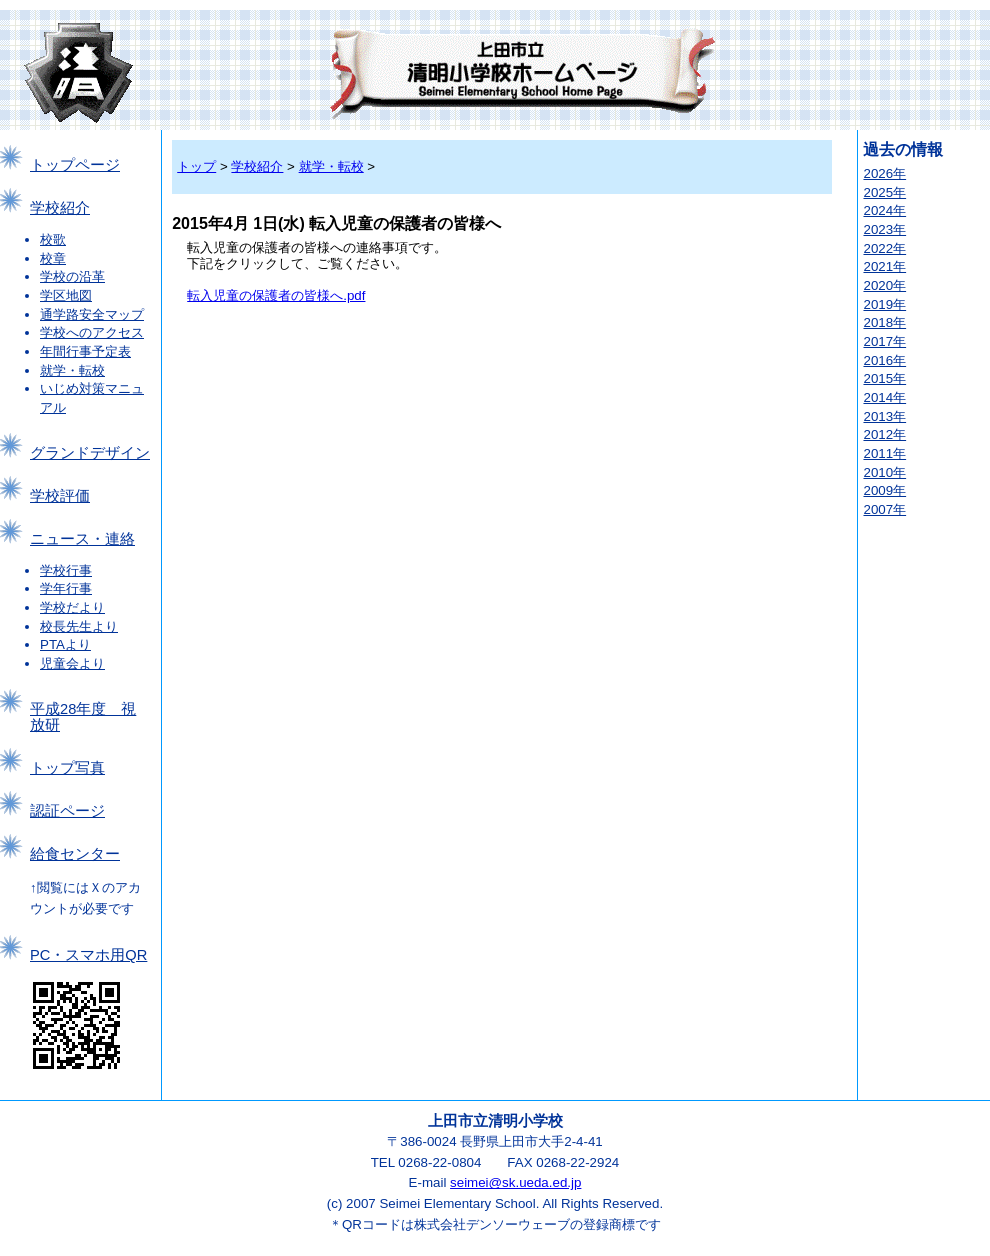 This screenshot has height=1256, width=990. Describe the element at coordinates (515, 1182) in the screenshot. I see `seimei@sk.ueda.ed.jp` at that location.